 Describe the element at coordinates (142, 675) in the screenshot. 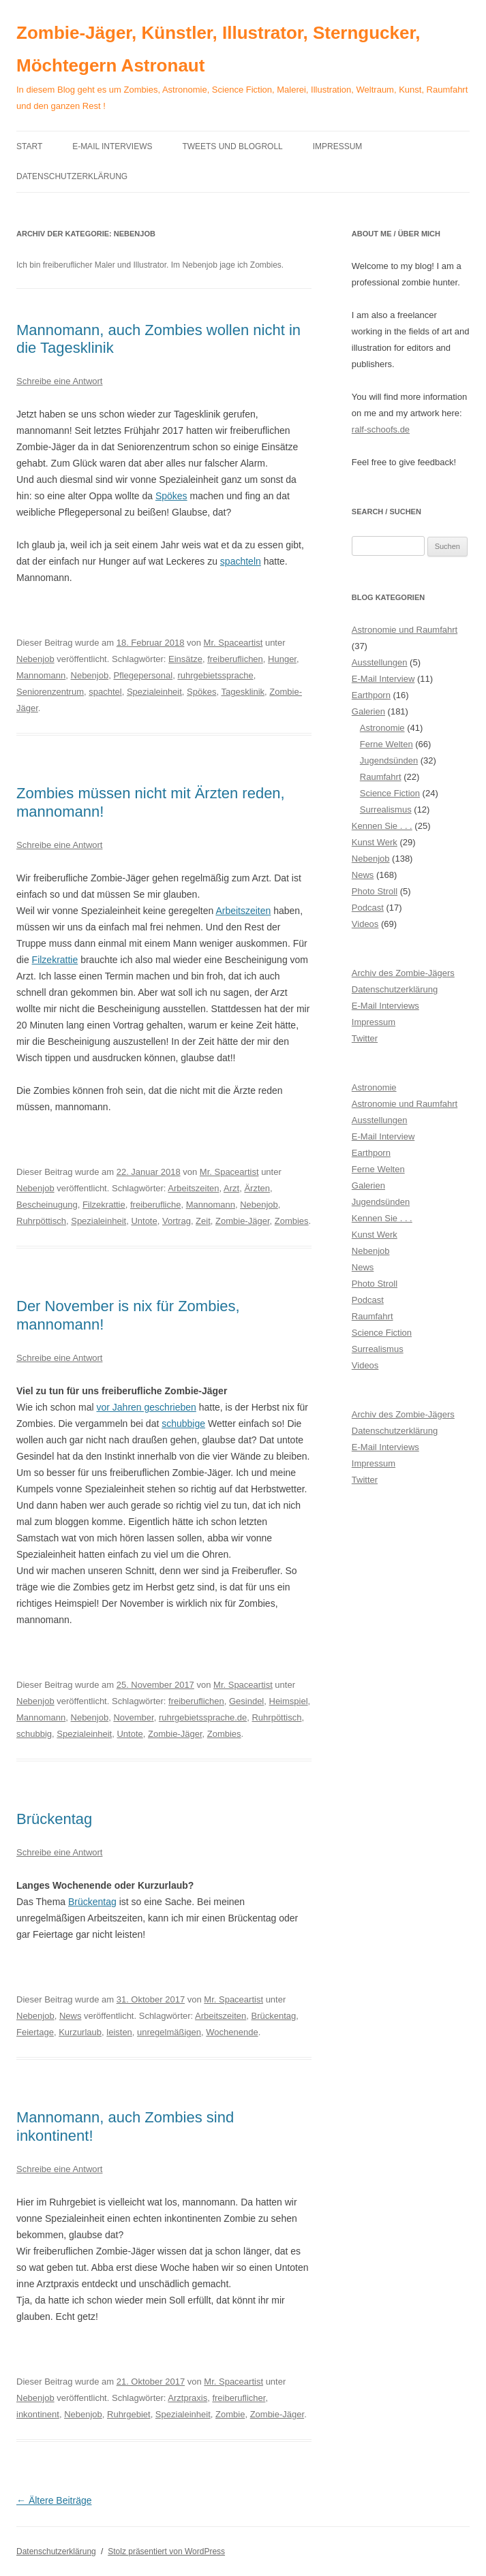

I see `Pflegepersonal` at that location.